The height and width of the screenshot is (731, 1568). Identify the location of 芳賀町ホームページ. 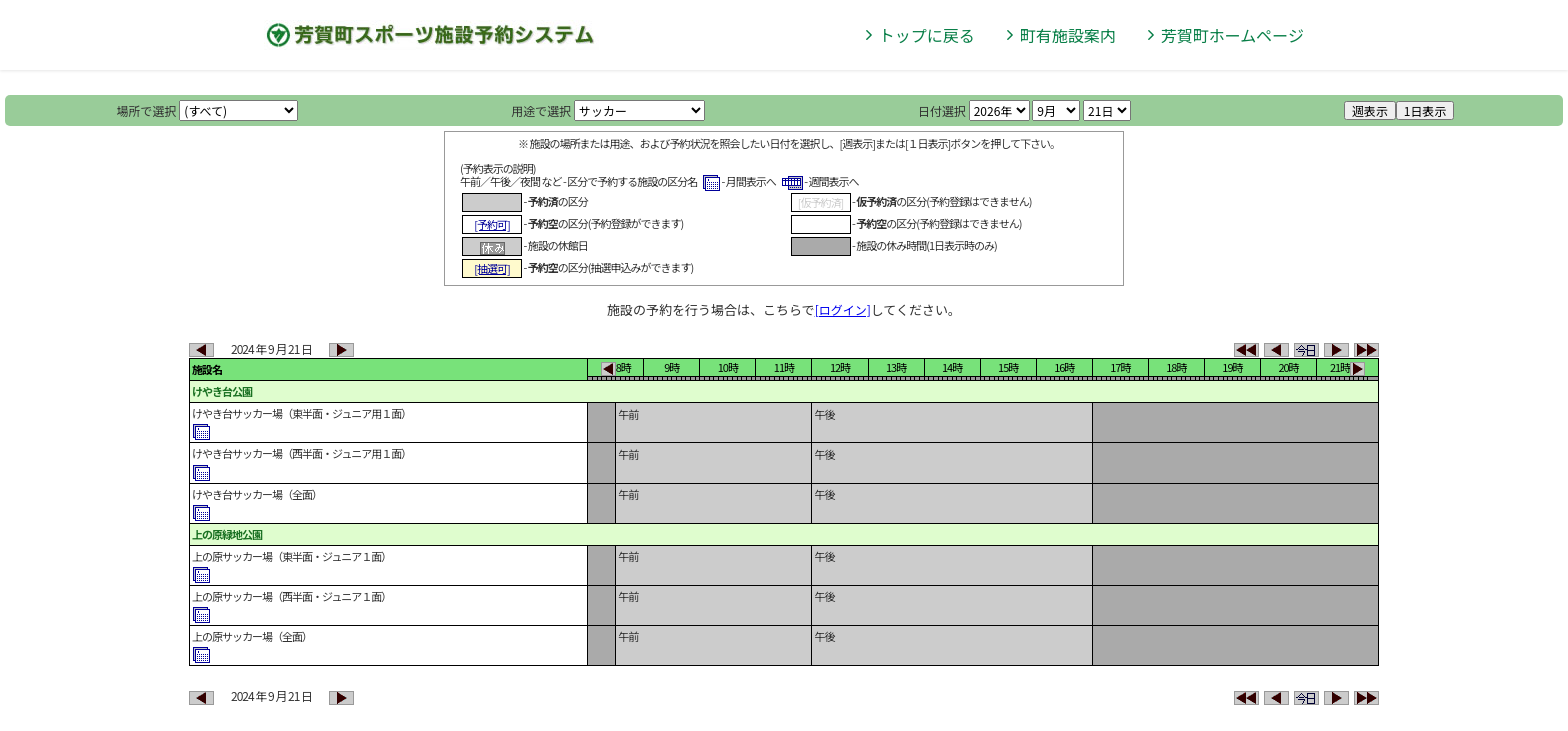
(1232, 35).